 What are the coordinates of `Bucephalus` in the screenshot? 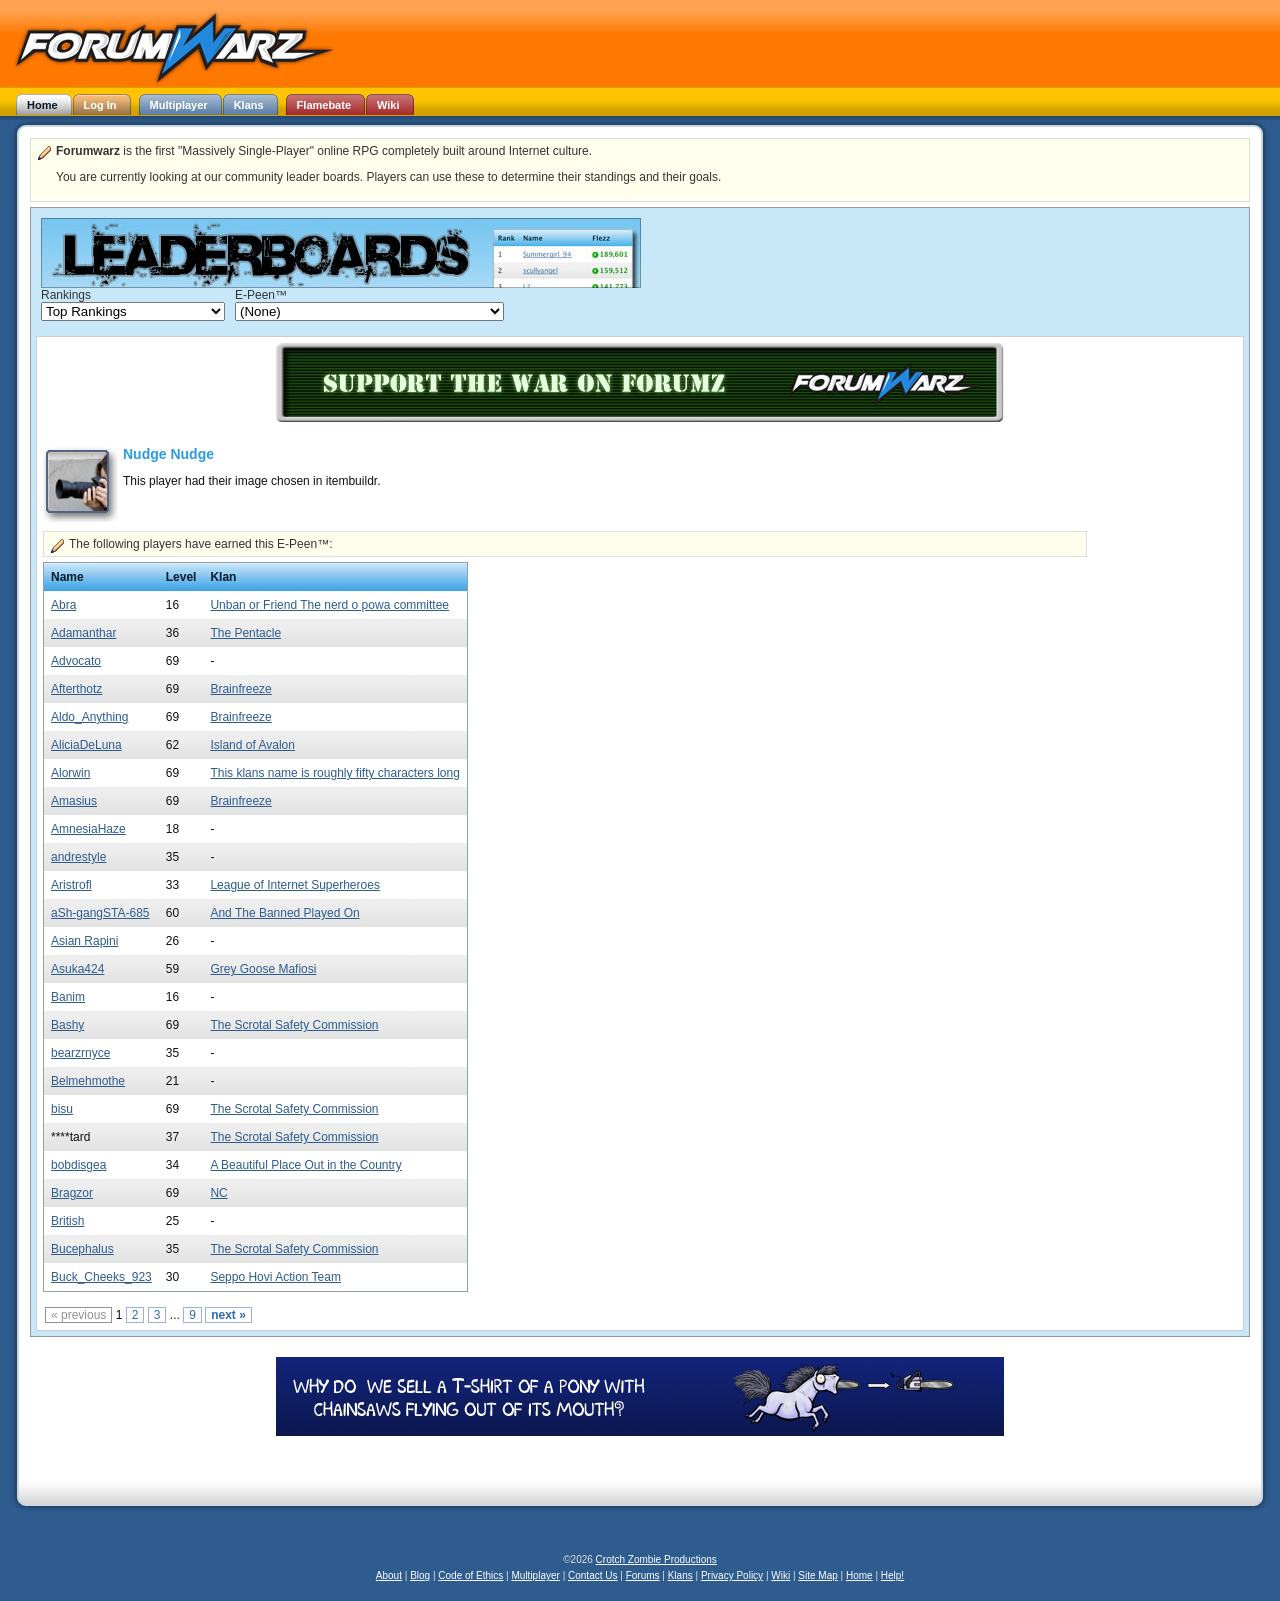 It's located at (82, 1249).